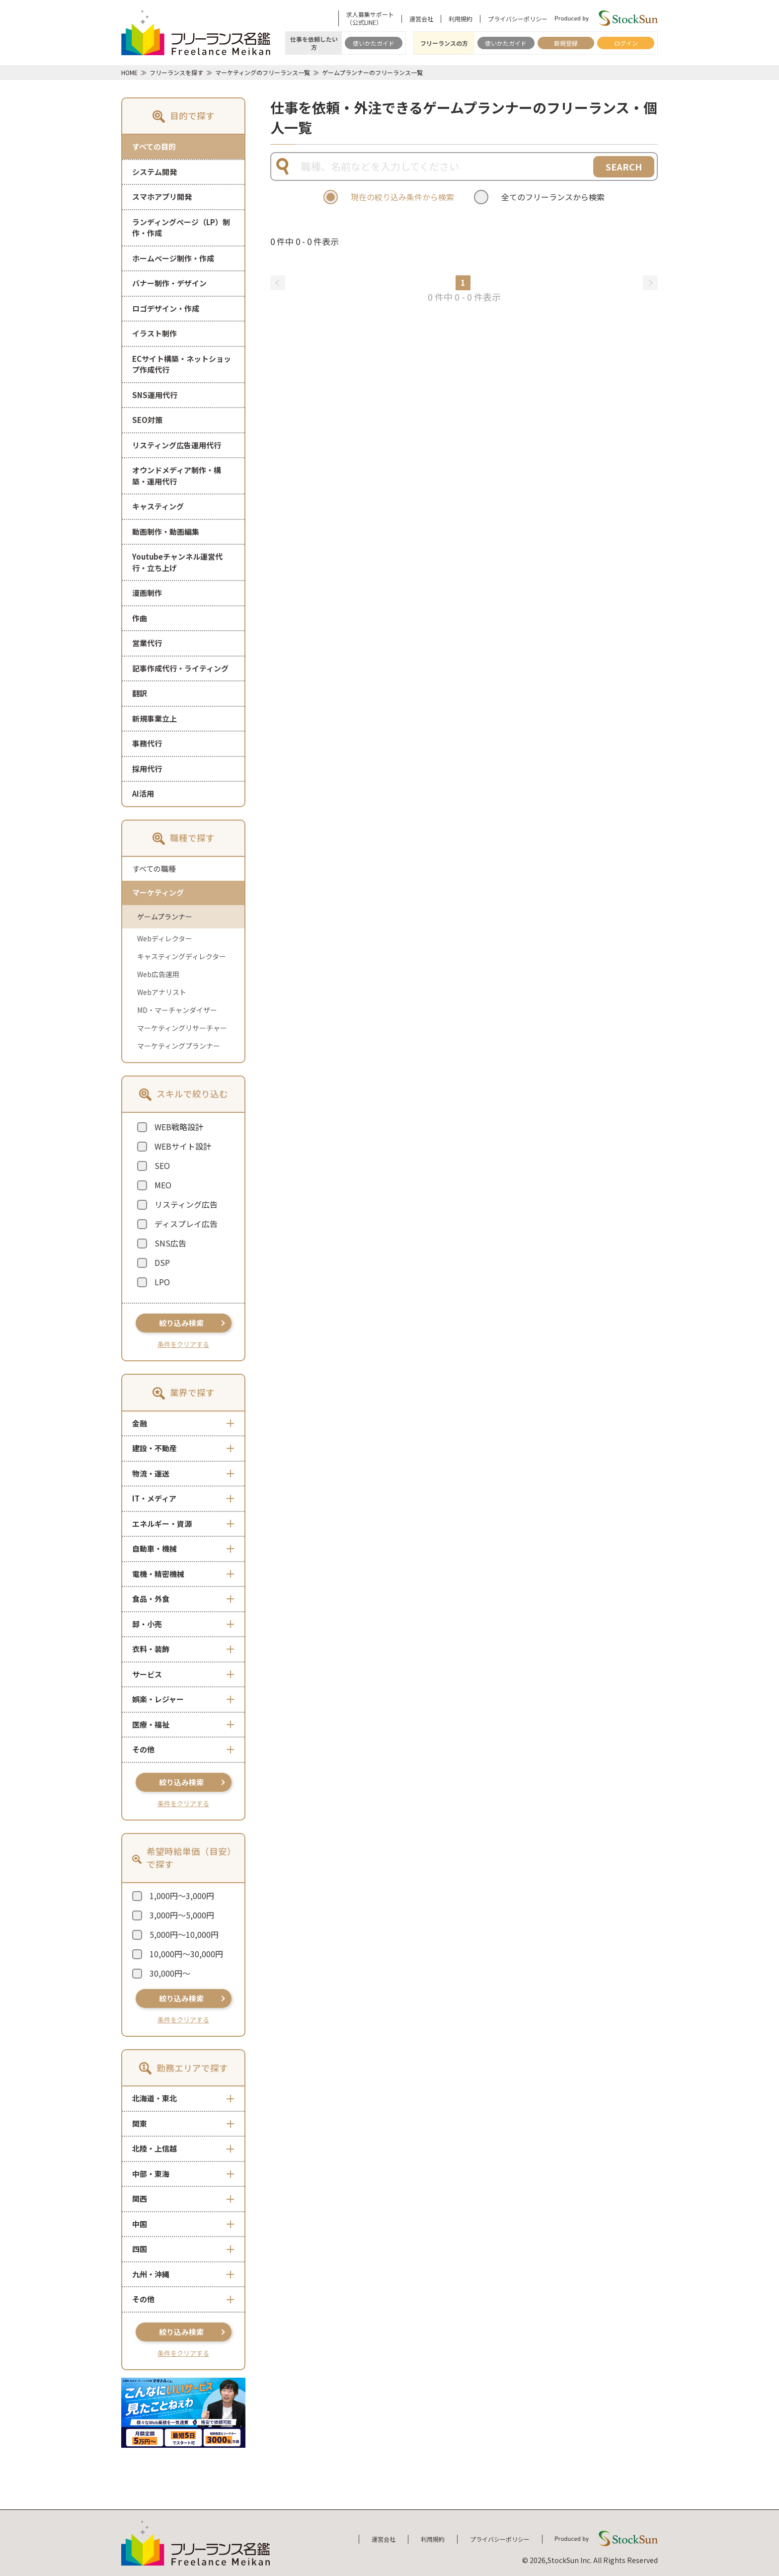 The width and height of the screenshot is (779, 2576). What do you see at coordinates (186, 1224) in the screenshot?
I see `ディスプレイ広告` at bounding box center [186, 1224].